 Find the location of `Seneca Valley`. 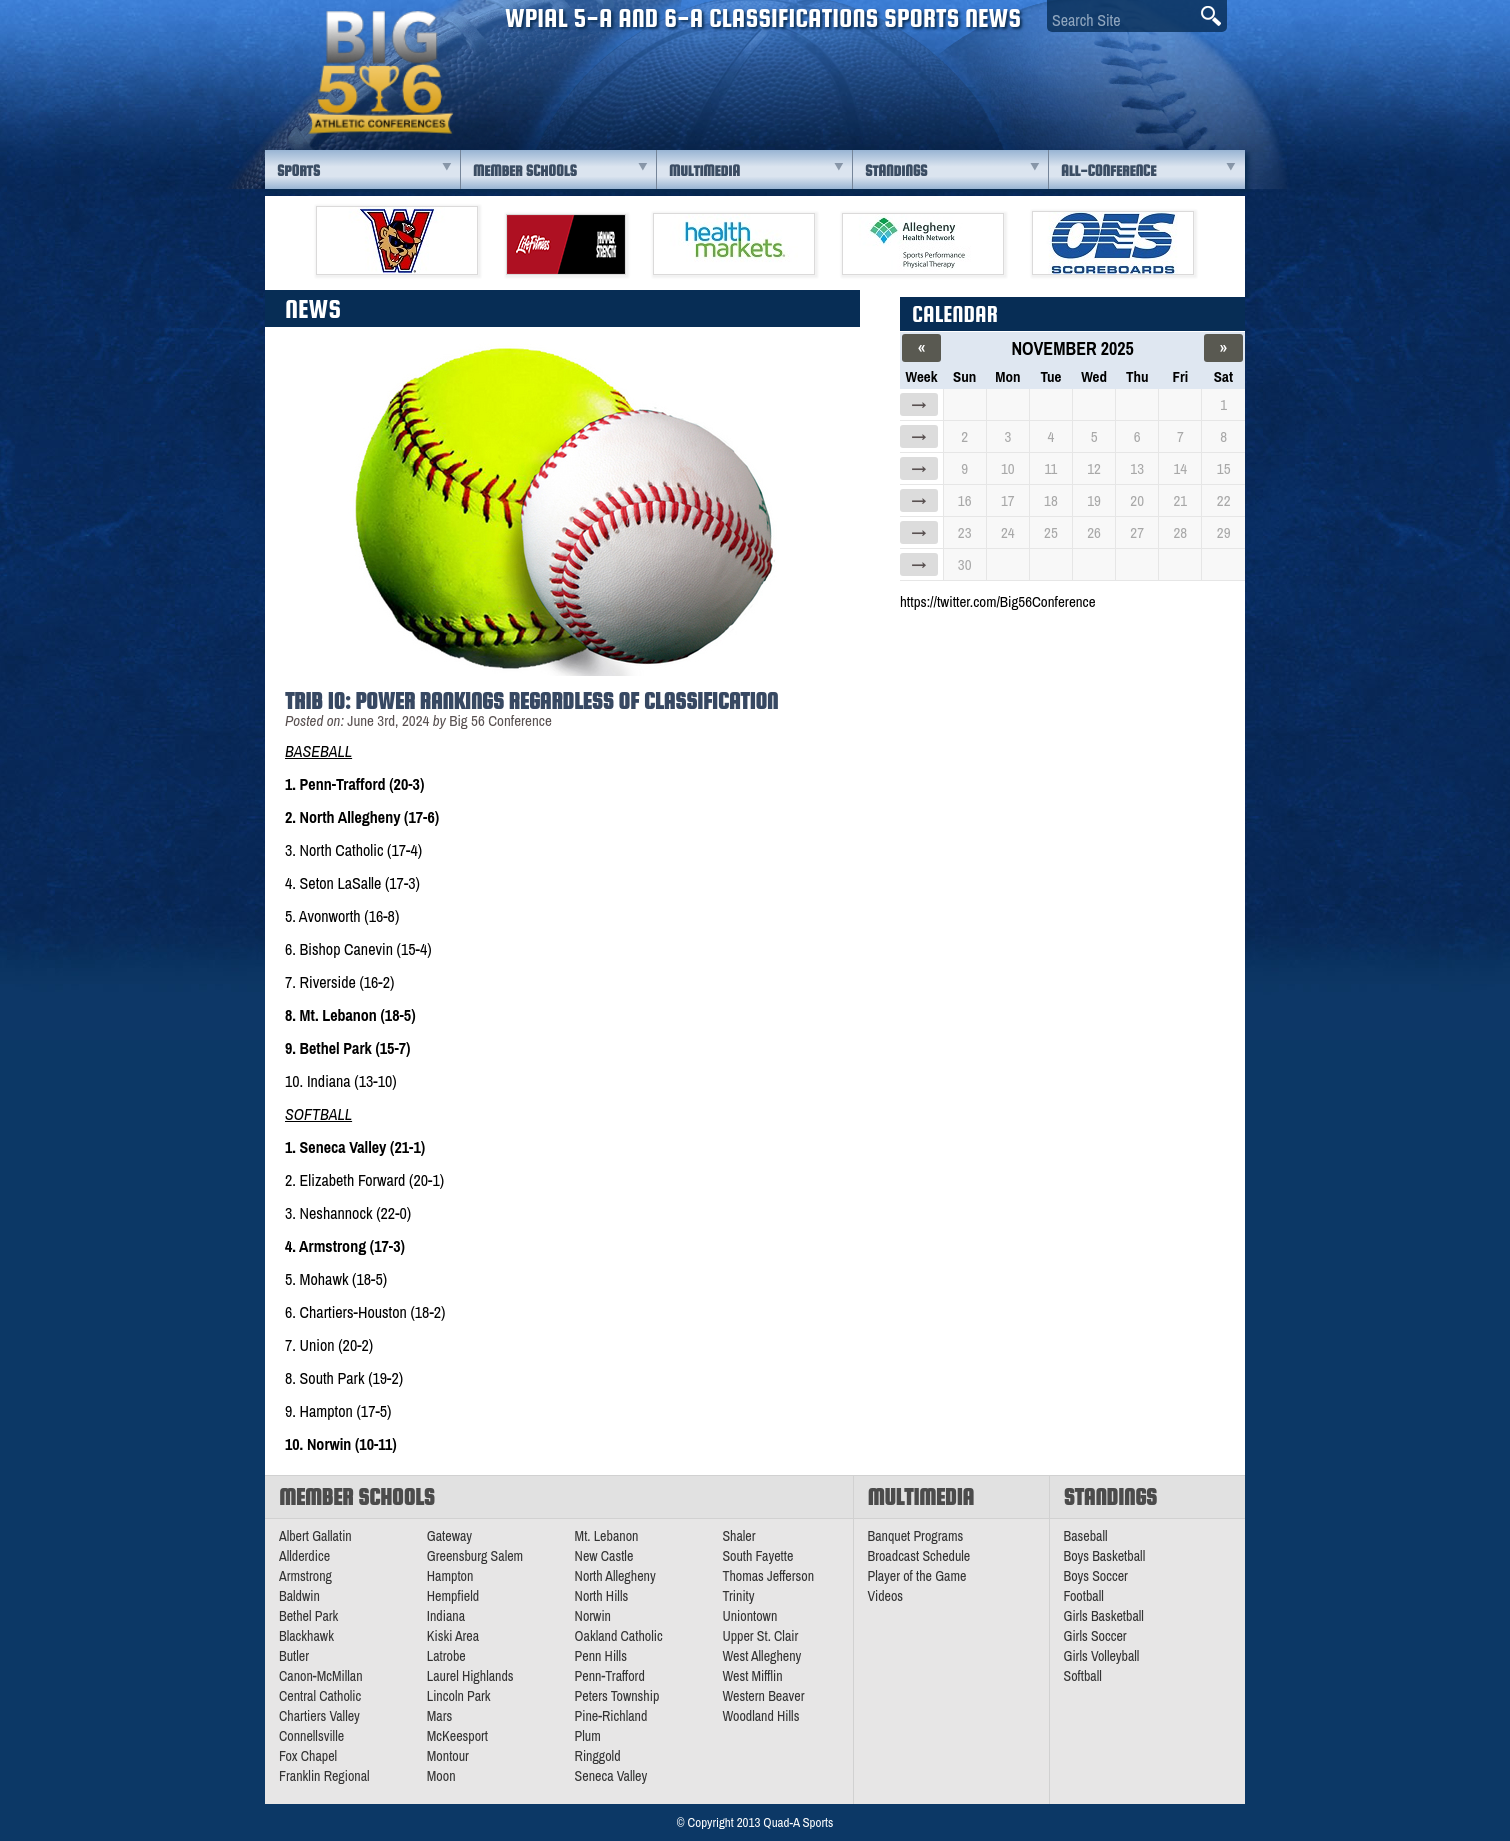

Seneca Valley is located at coordinates (611, 1776).